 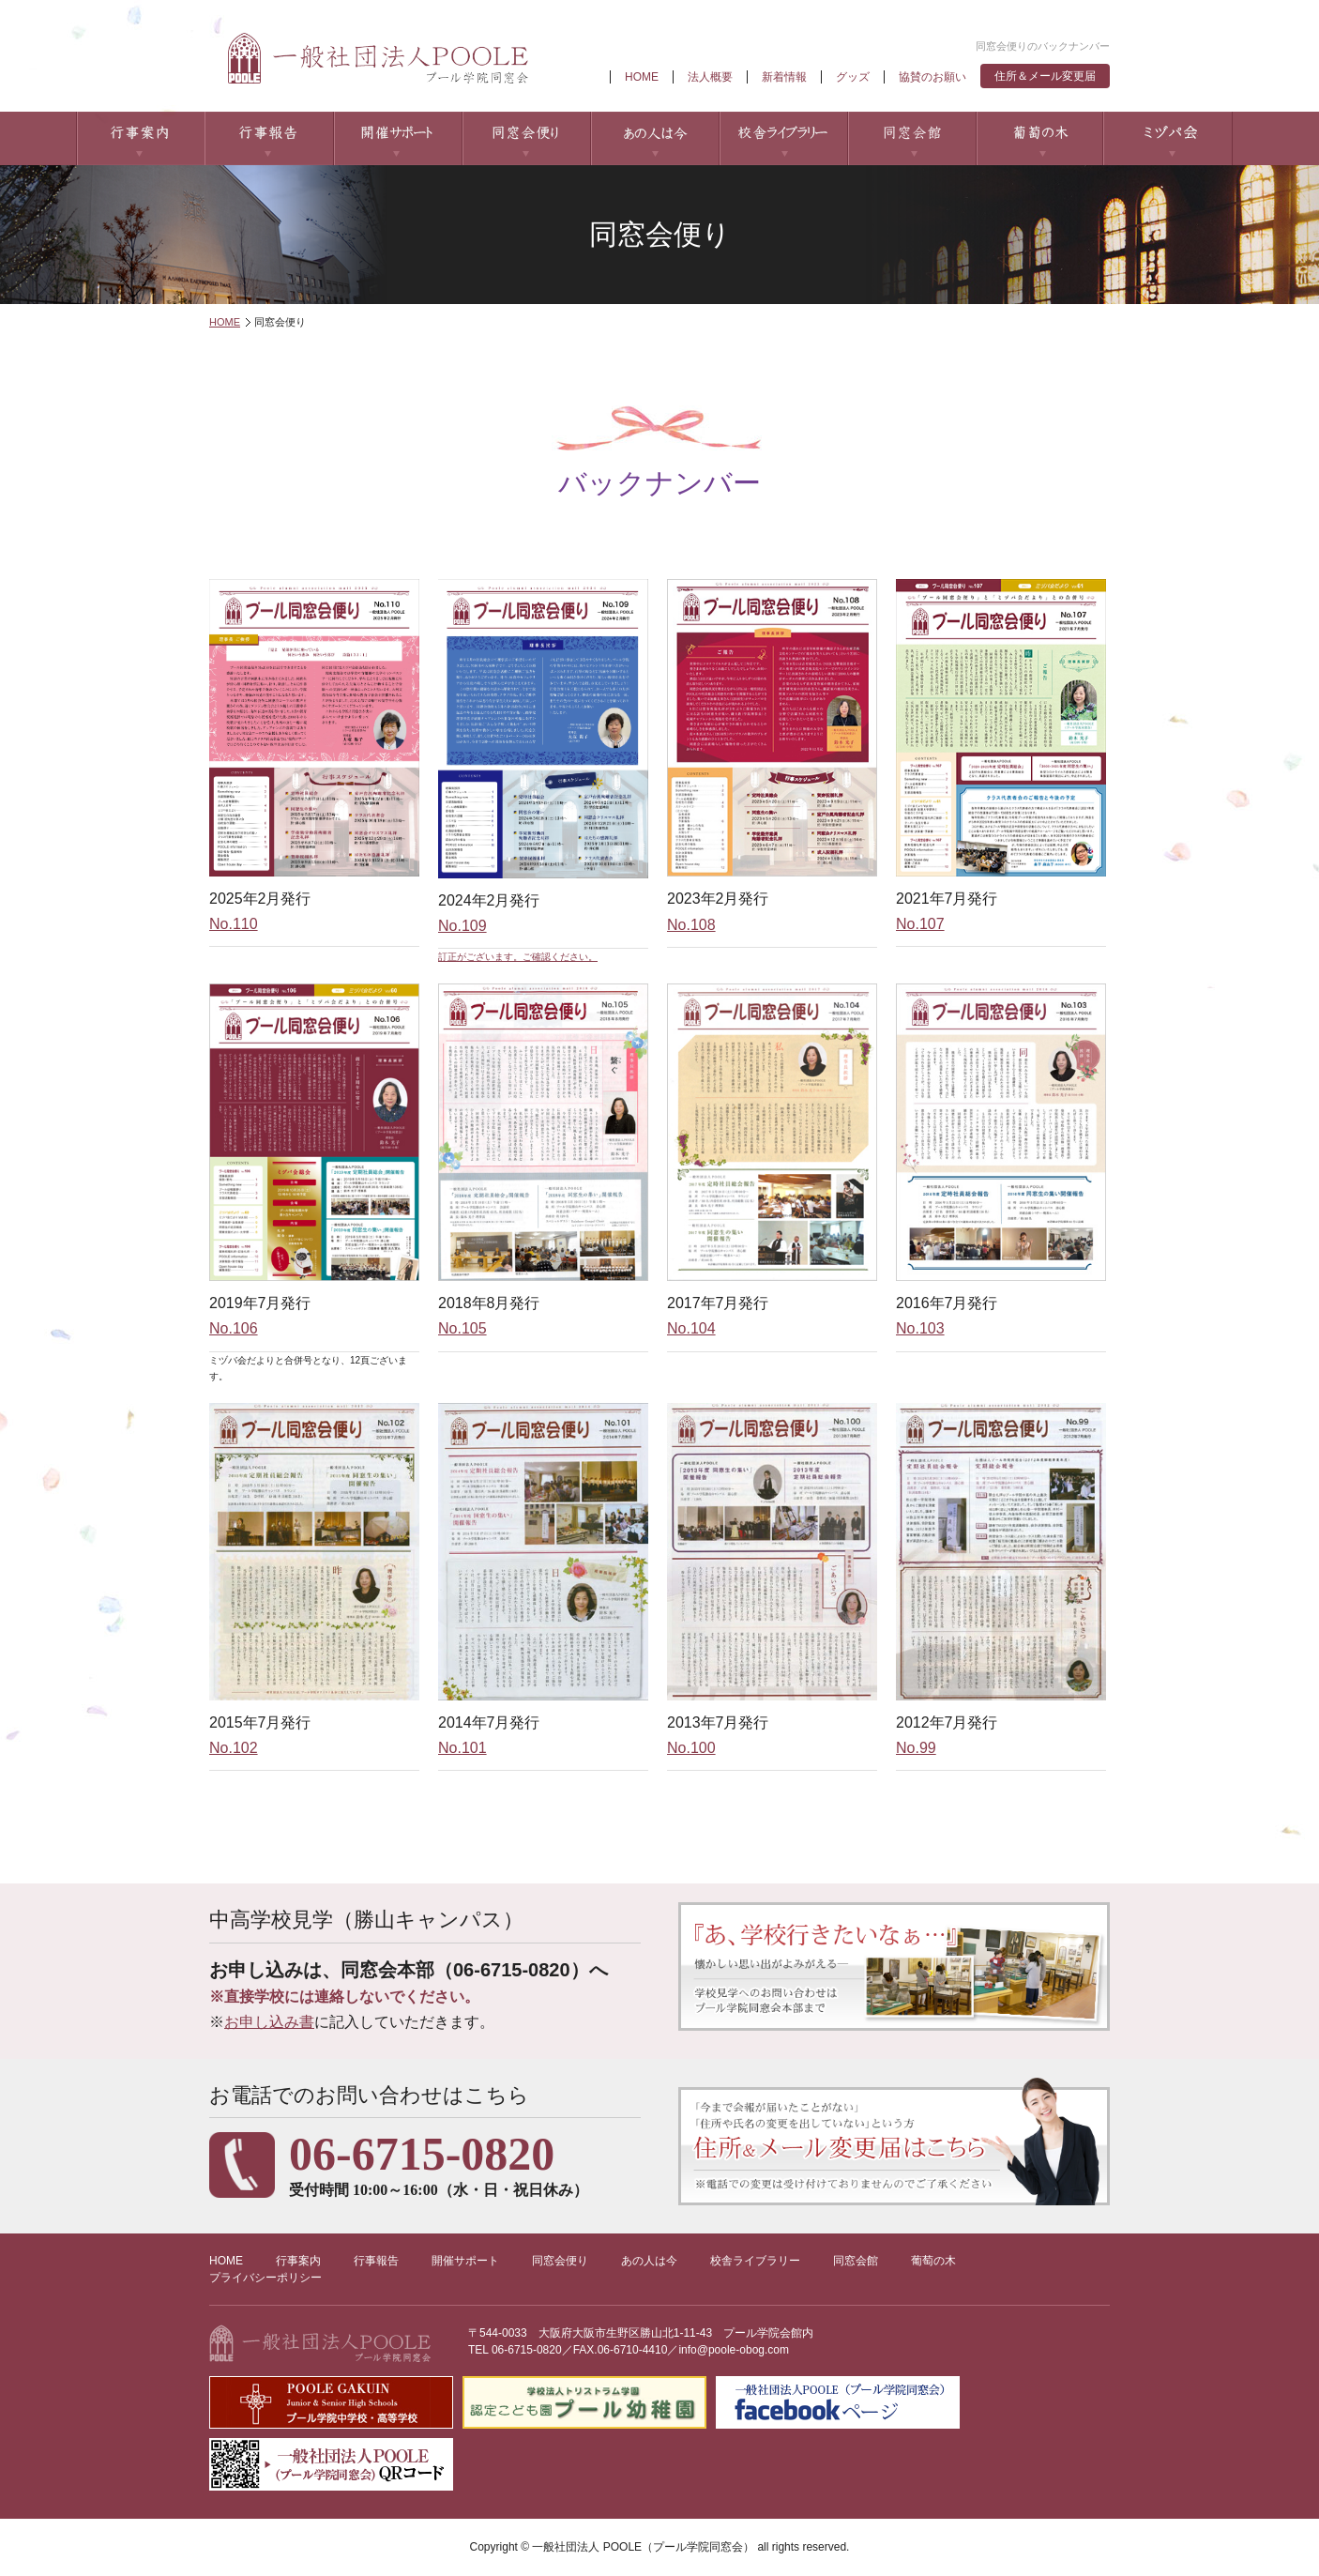 I want to click on 訂正がございます。ご確認ください。, so click(x=518, y=957).